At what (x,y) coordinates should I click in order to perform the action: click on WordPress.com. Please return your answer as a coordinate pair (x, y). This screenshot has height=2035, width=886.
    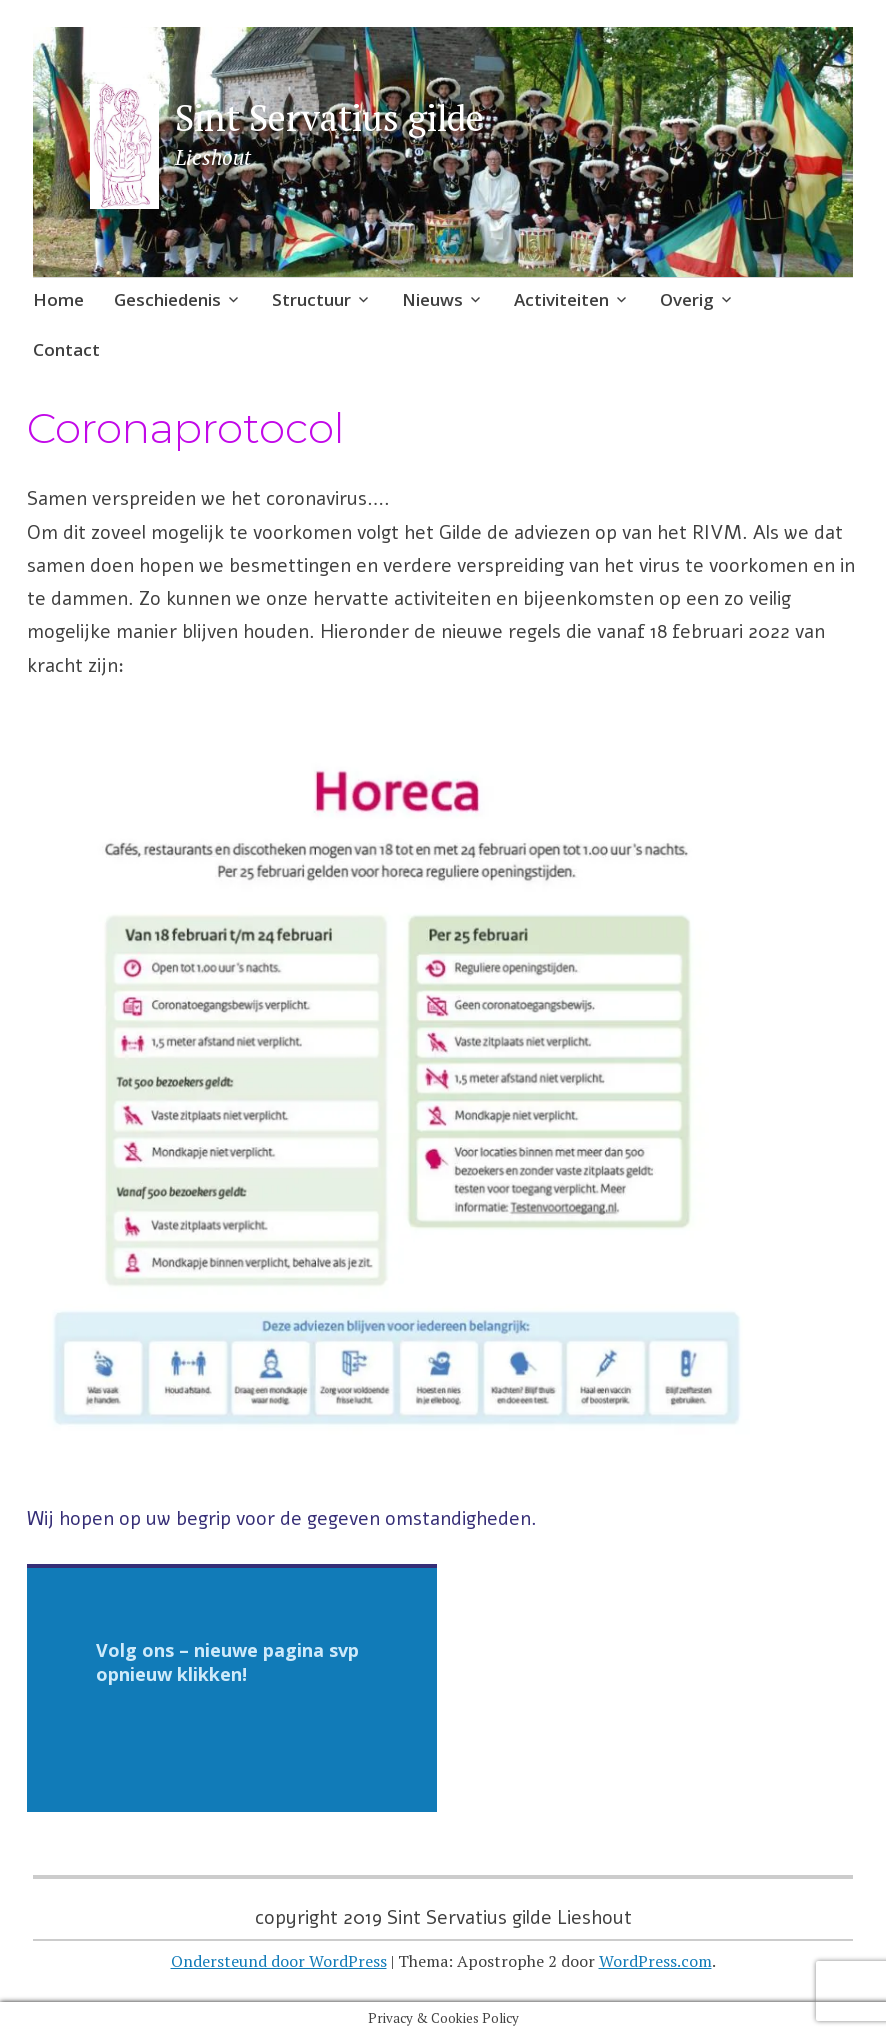
    Looking at the image, I should click on (655, 1961).